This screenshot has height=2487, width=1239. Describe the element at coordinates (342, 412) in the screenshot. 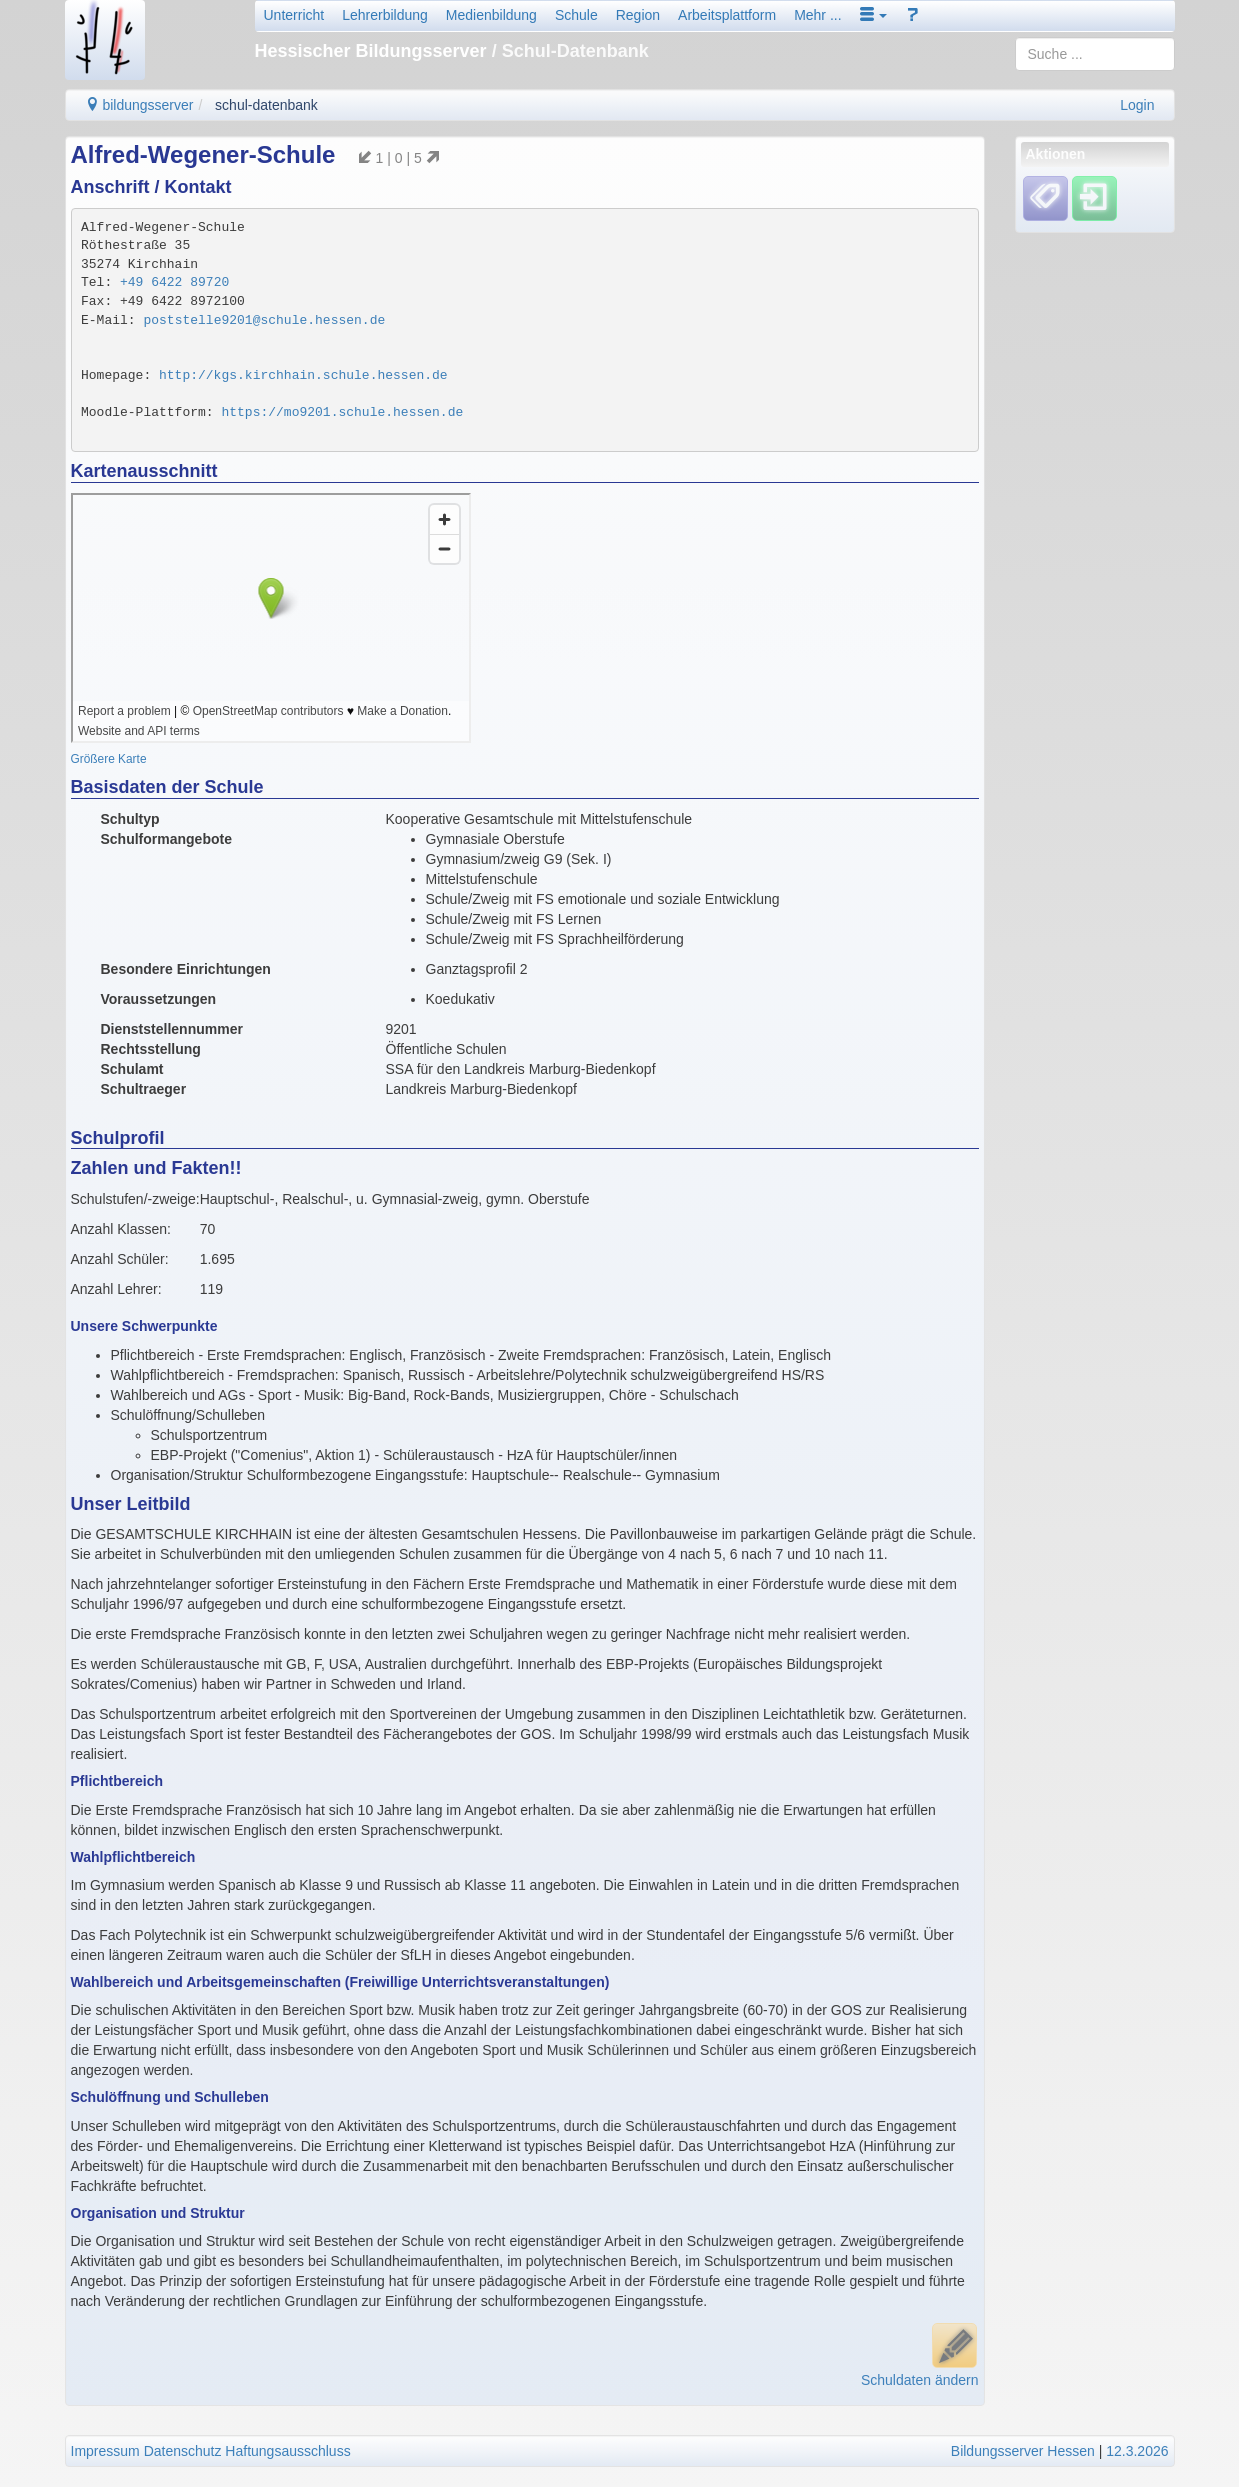

I see `https://mo9201.schule.hessen.de` at that location.